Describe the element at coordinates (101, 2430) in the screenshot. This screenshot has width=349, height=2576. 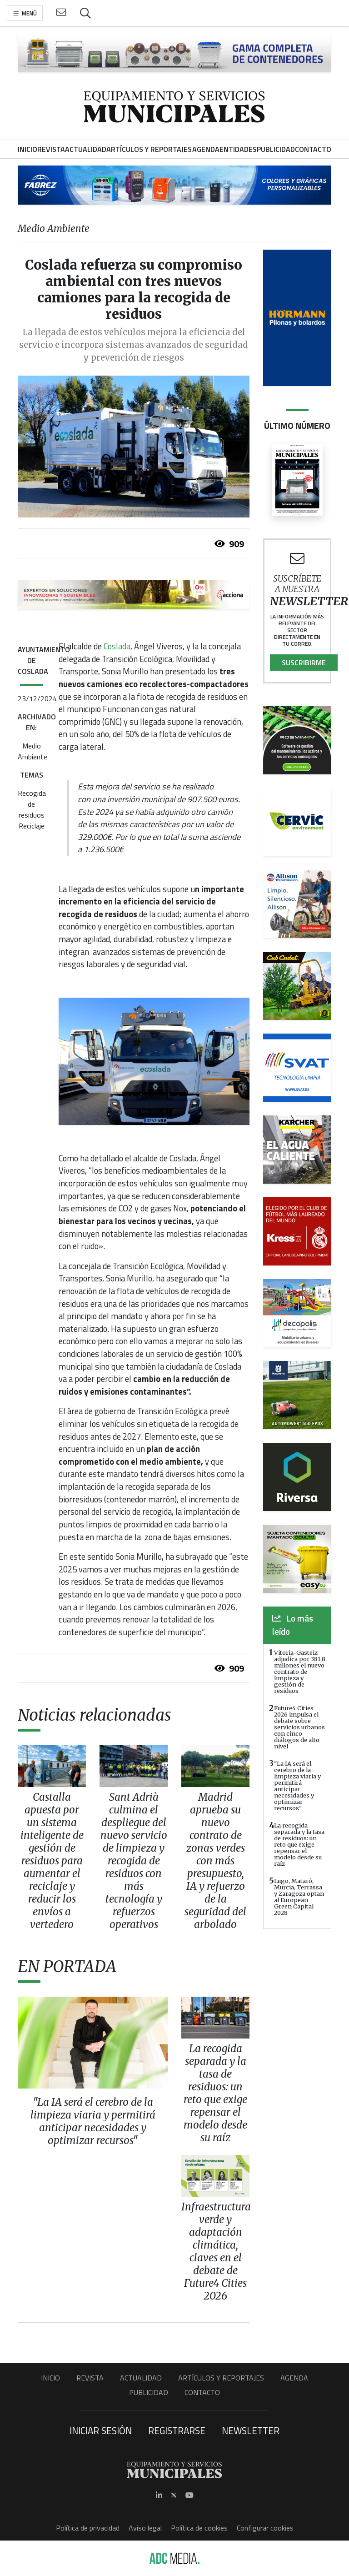
I see `Iniciar sesión` at that location.